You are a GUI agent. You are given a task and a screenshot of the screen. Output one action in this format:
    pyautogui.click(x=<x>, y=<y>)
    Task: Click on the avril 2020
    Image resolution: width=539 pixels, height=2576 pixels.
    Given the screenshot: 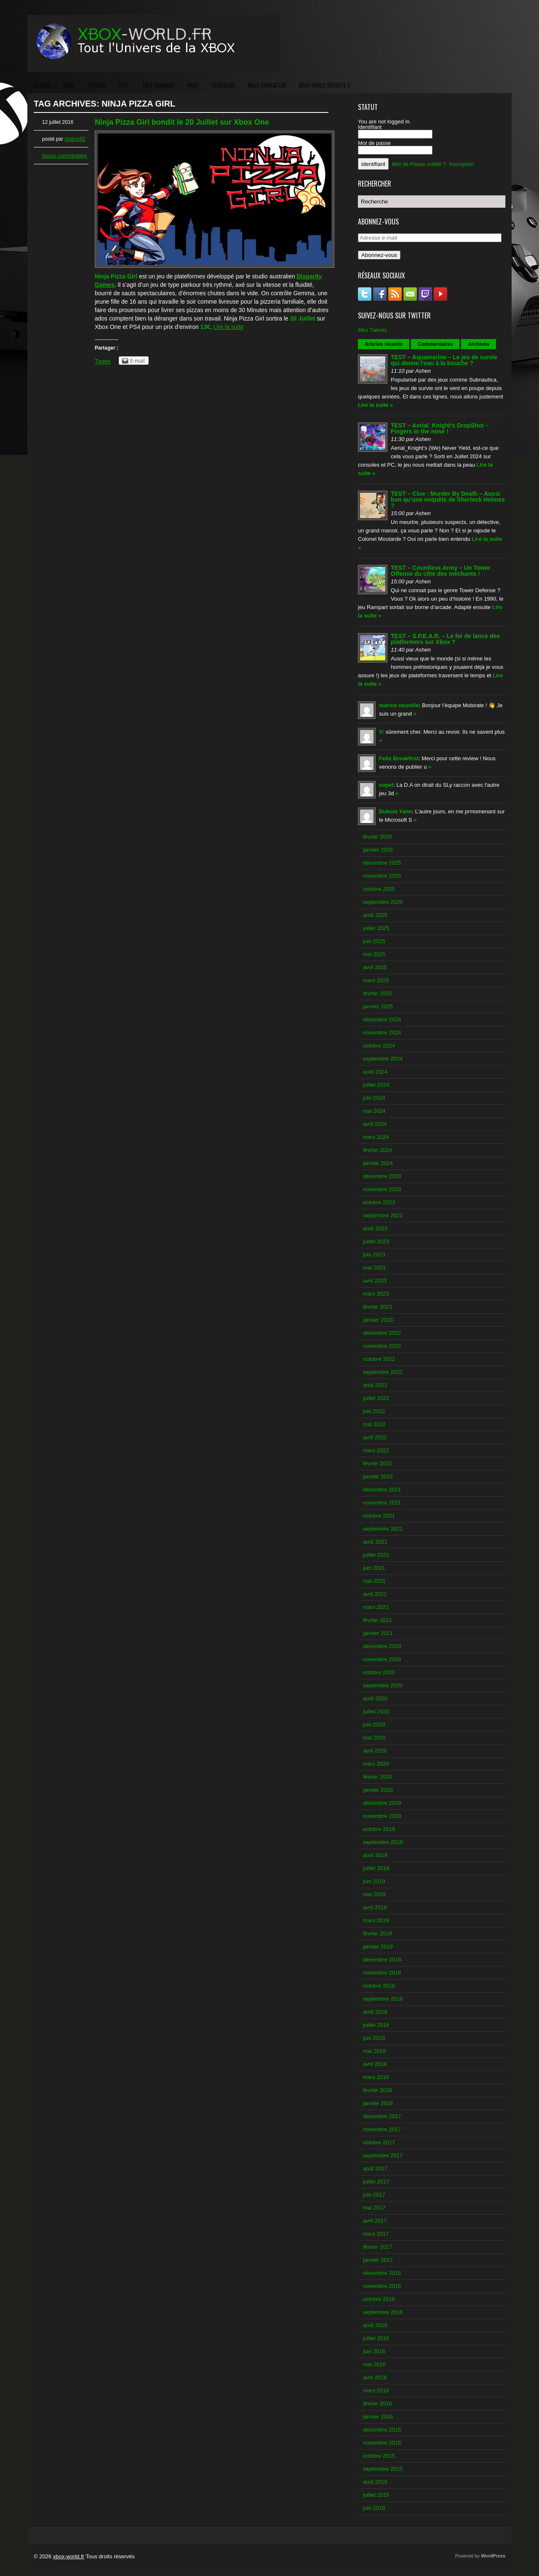 What is the action you would take?
    pyautogui.click(x=375, y=1751)
    